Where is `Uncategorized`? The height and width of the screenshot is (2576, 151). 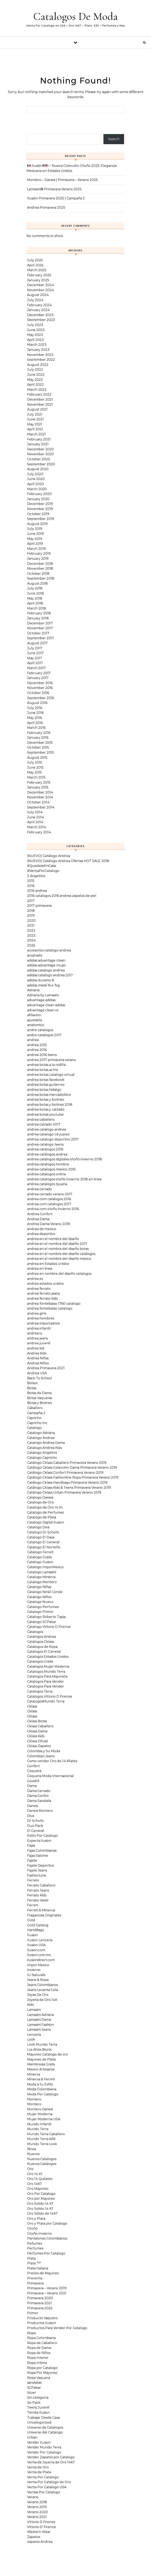 Uncategorized is located at coordinates (39, 2422).